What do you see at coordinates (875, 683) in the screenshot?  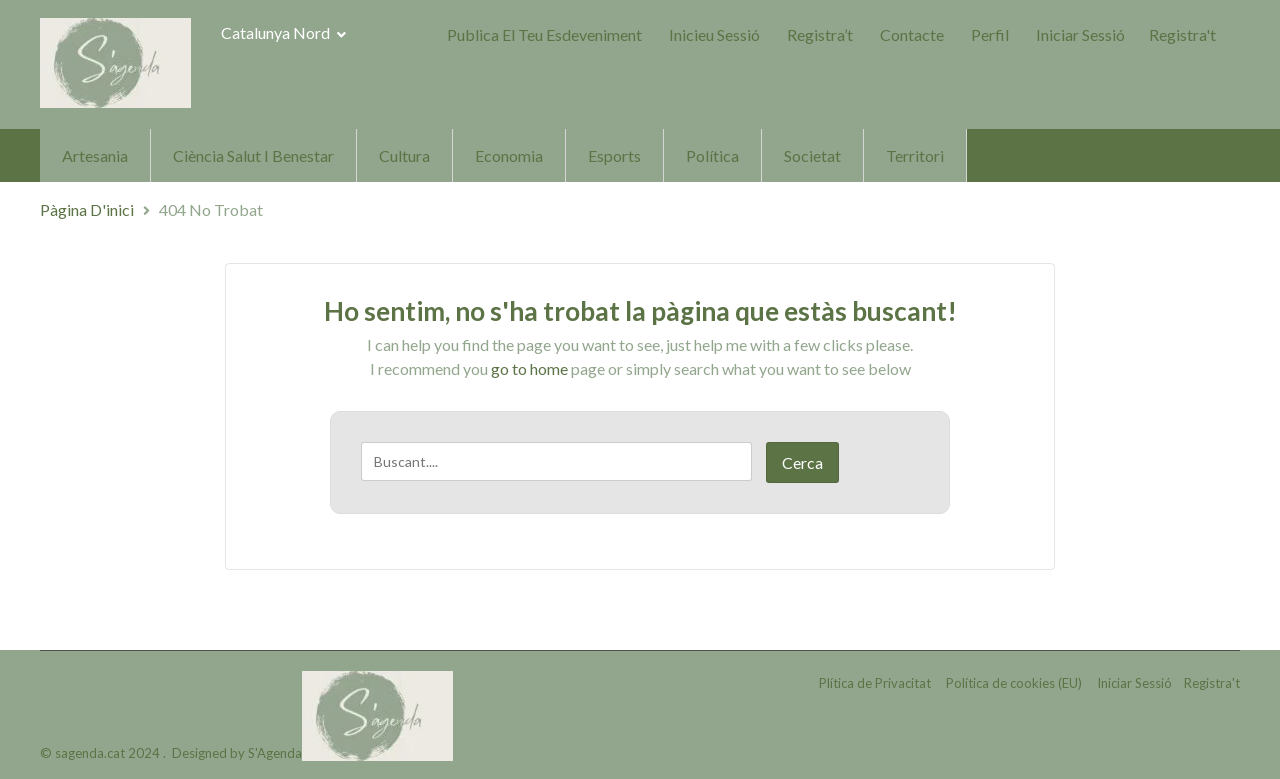 I see `Plítica de Privacitat` at bounding box center [875, 683].